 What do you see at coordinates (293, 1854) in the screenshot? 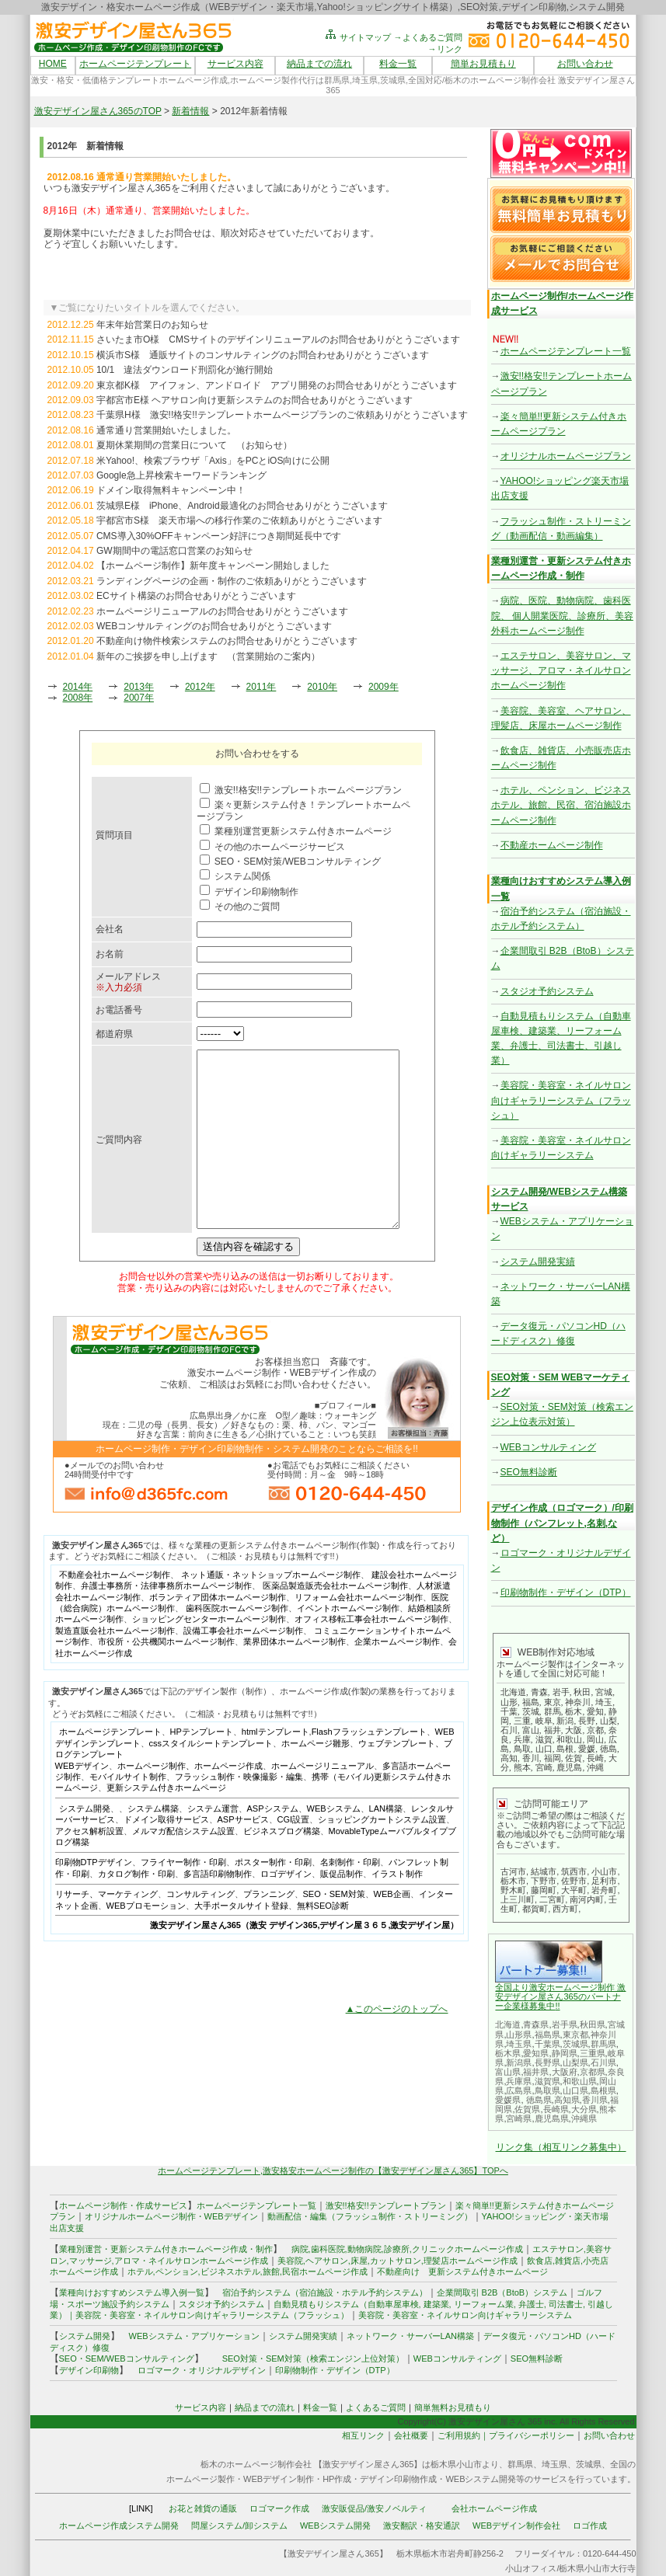
I see `CGI設置` at bounding box center [293, 1854].